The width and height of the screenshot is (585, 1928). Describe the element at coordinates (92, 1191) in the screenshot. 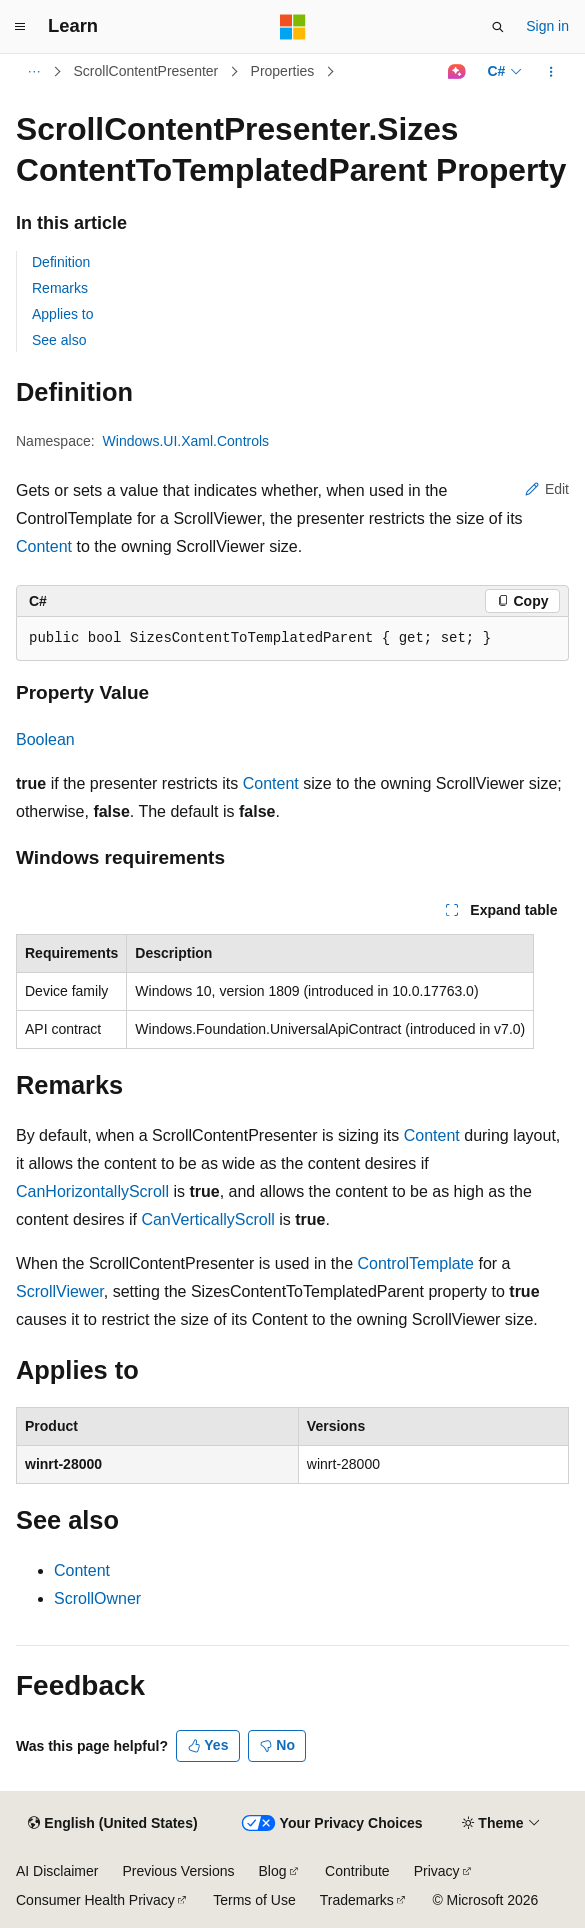

I see `CanHorizontallyScroll` at that location.